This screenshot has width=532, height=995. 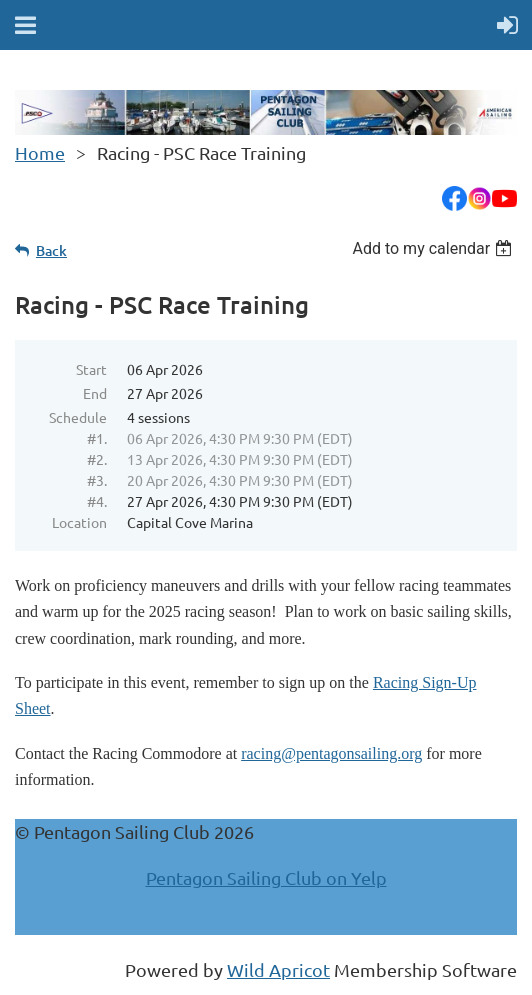 I want to click on #3., so click(x=97, y=480).